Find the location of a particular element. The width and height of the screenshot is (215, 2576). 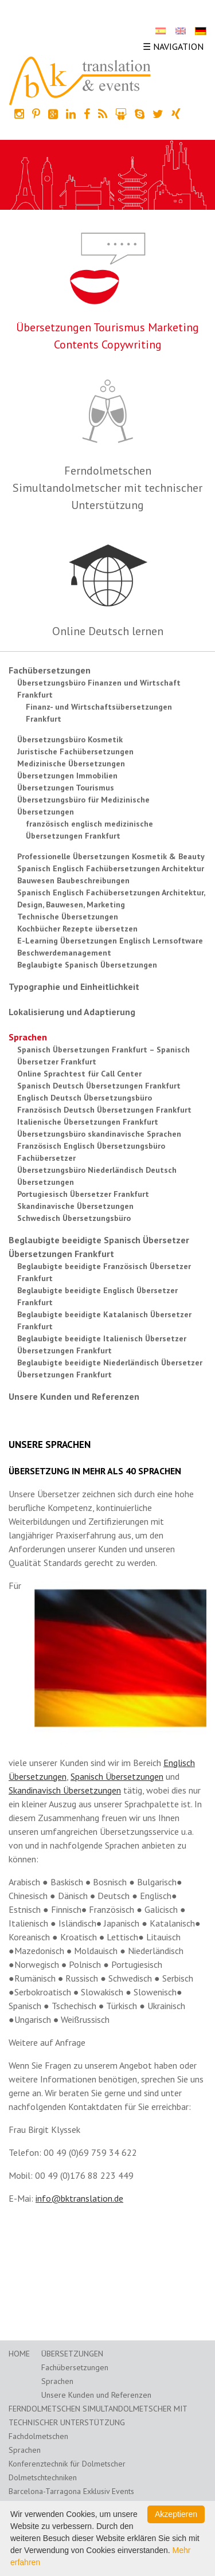

Fachdolmetschen is located at coordinates (38, 2436).